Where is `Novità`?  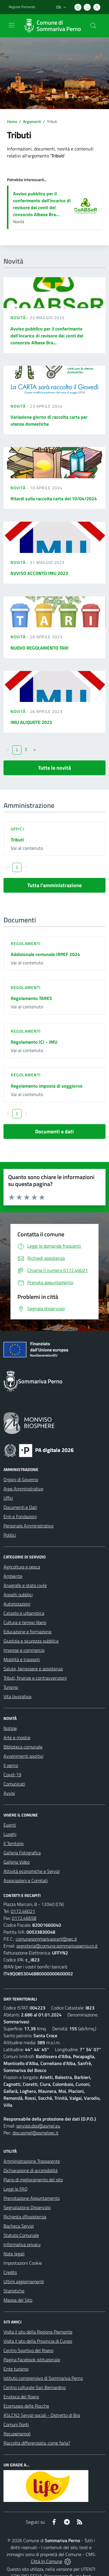
Novità is located at coordinates (18, 318).